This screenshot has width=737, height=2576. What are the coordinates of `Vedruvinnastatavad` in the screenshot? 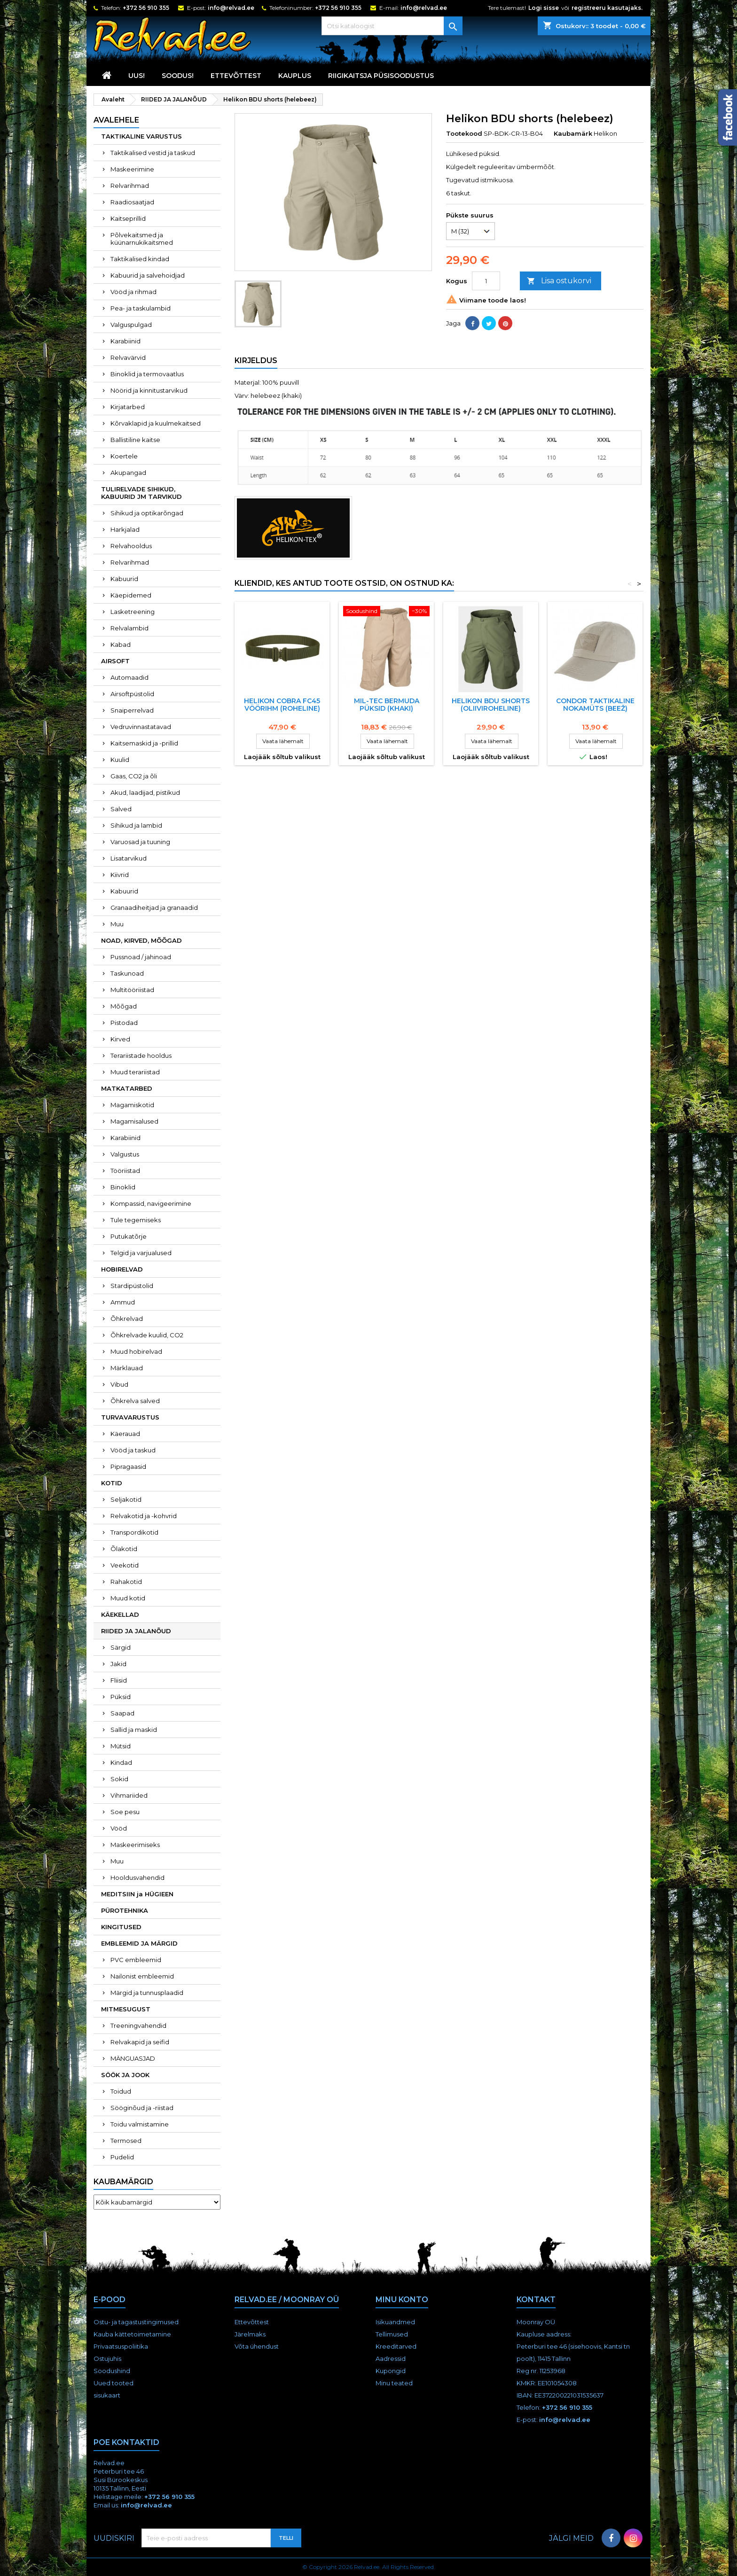 It's located at (140, 726).